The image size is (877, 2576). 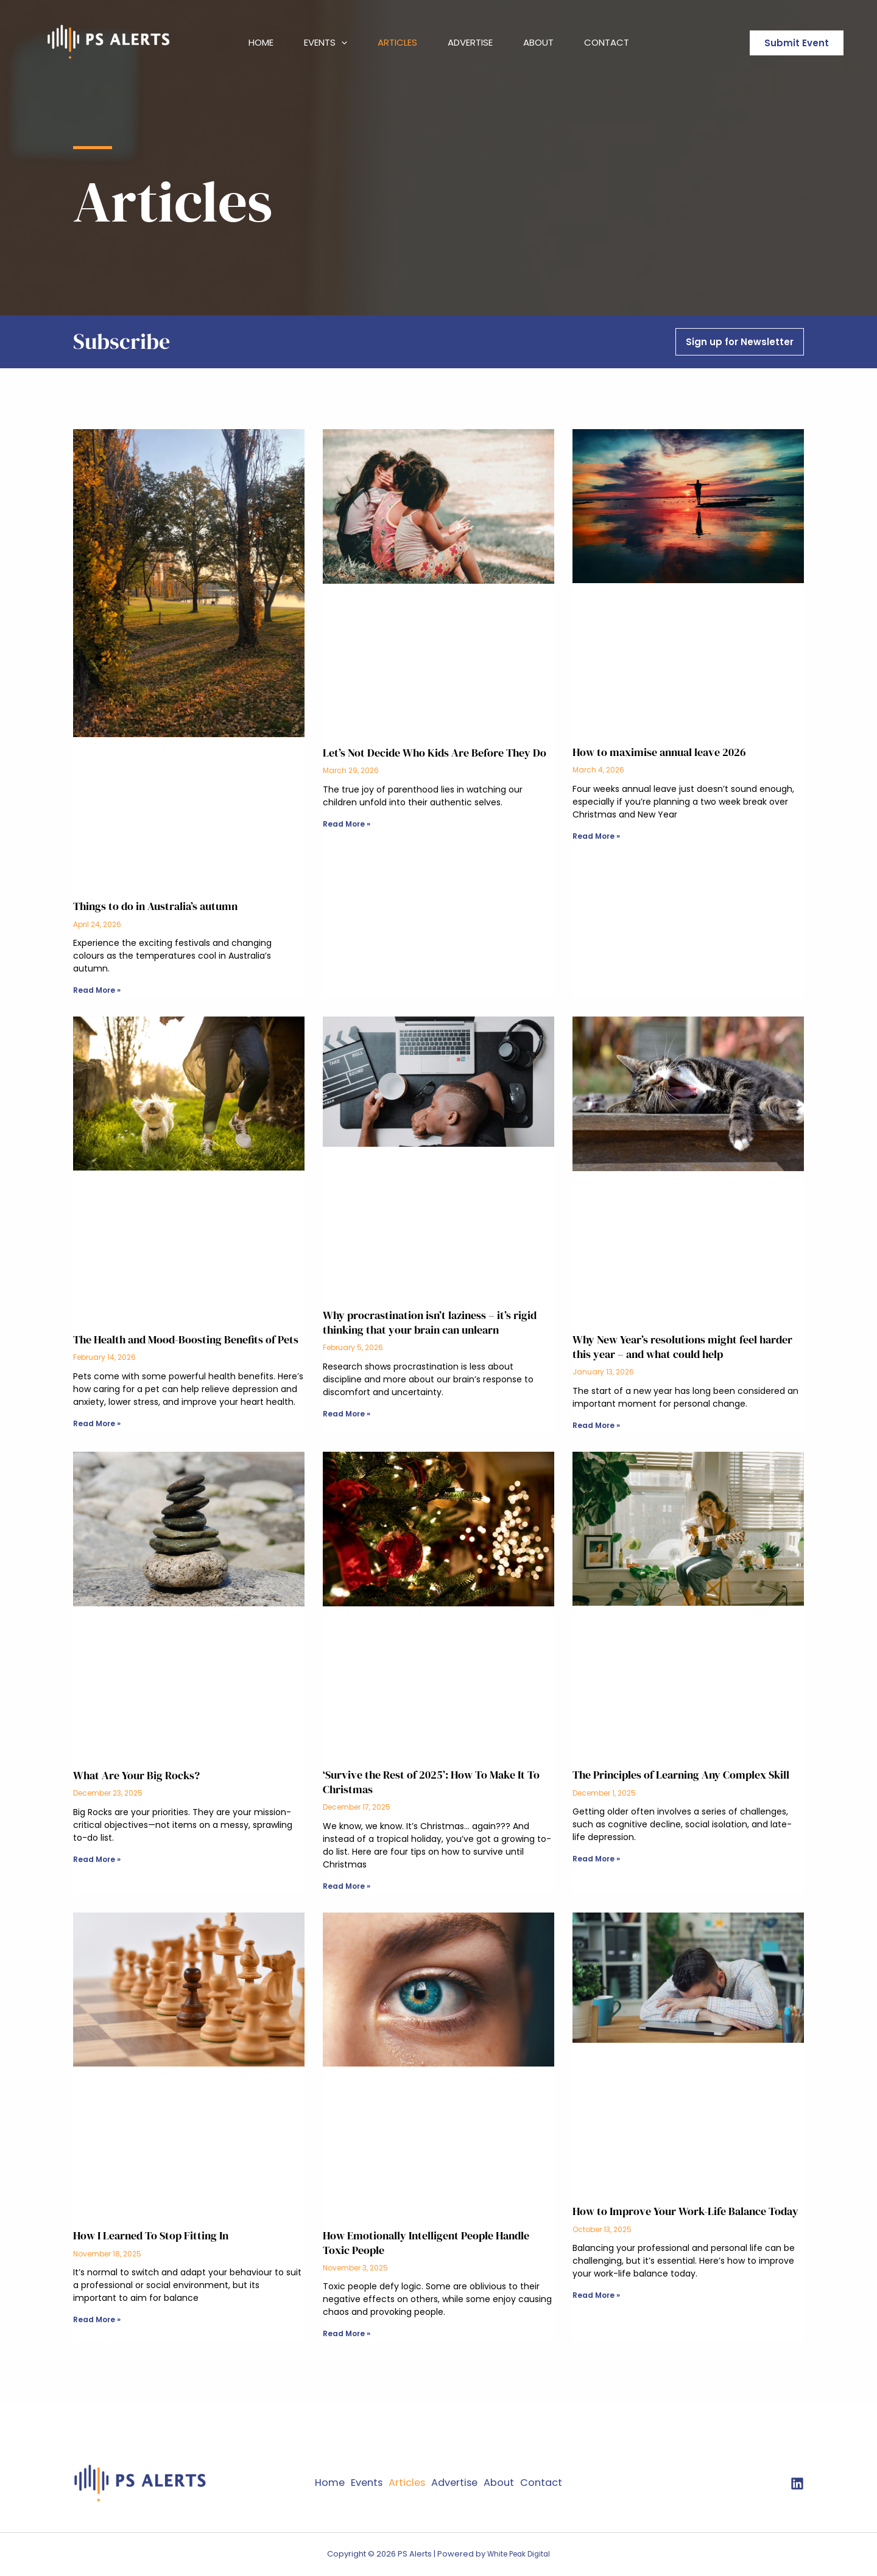 I want to click on Advertise, so click(x=470, y=42).